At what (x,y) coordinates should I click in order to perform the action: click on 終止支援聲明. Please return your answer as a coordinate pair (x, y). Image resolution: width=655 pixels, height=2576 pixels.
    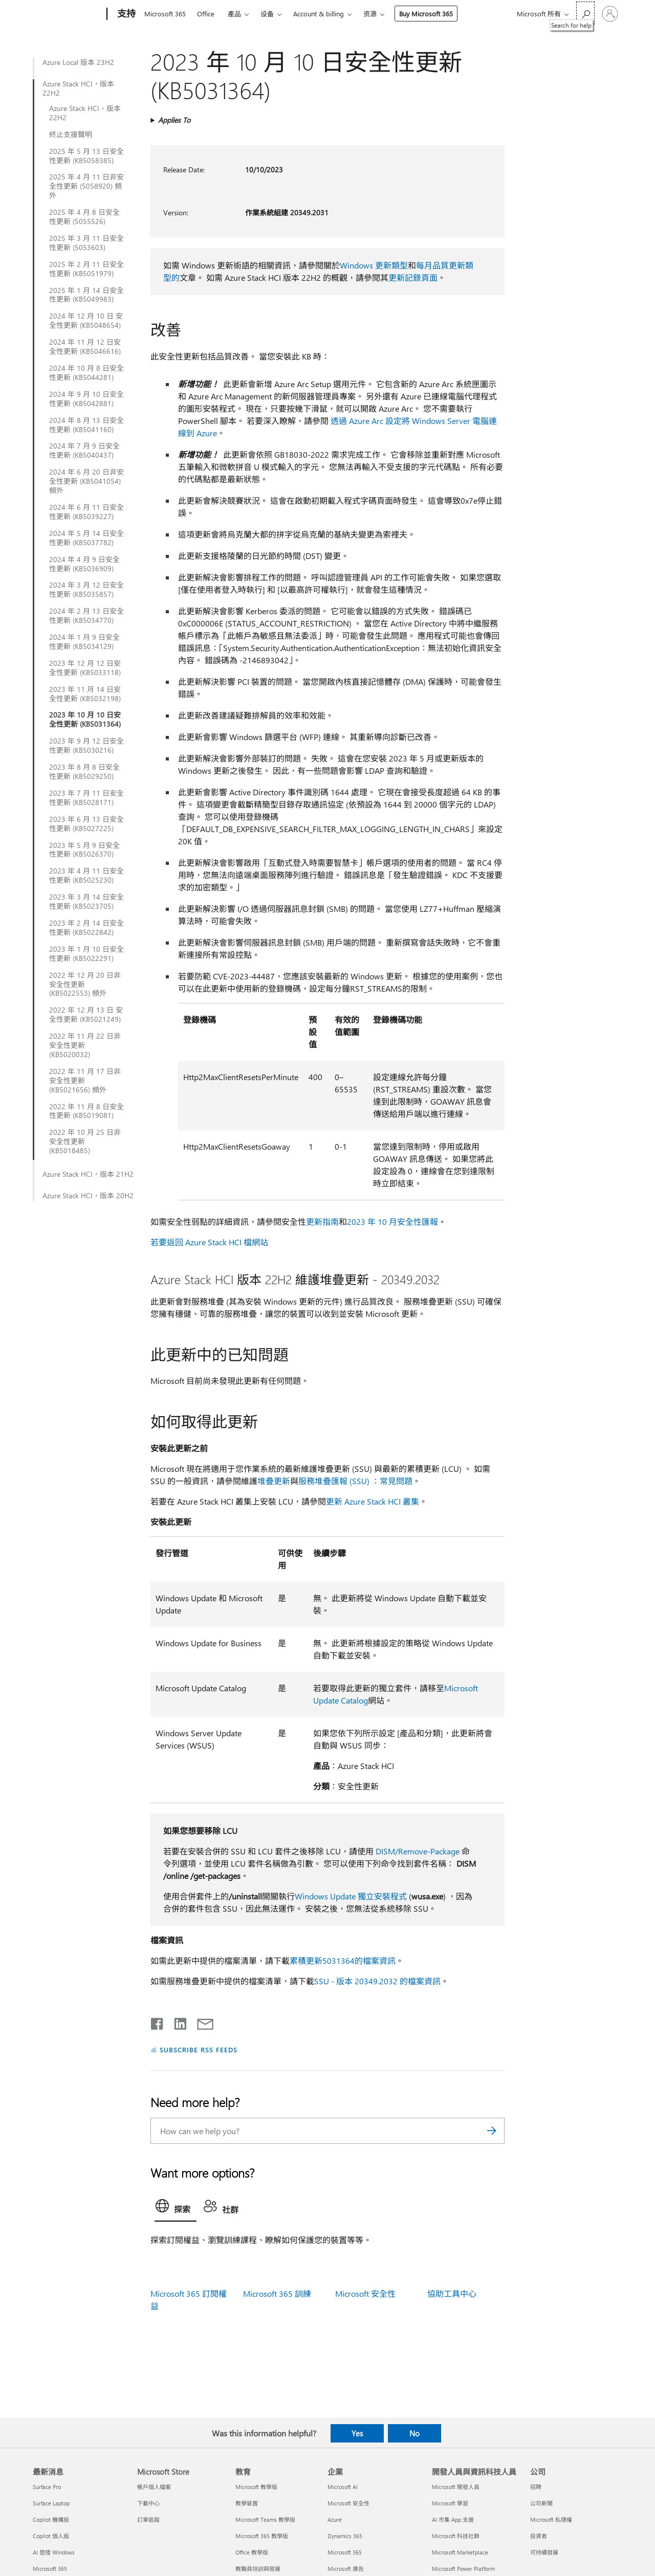
    Looking at the image, I should click on (70, 134).